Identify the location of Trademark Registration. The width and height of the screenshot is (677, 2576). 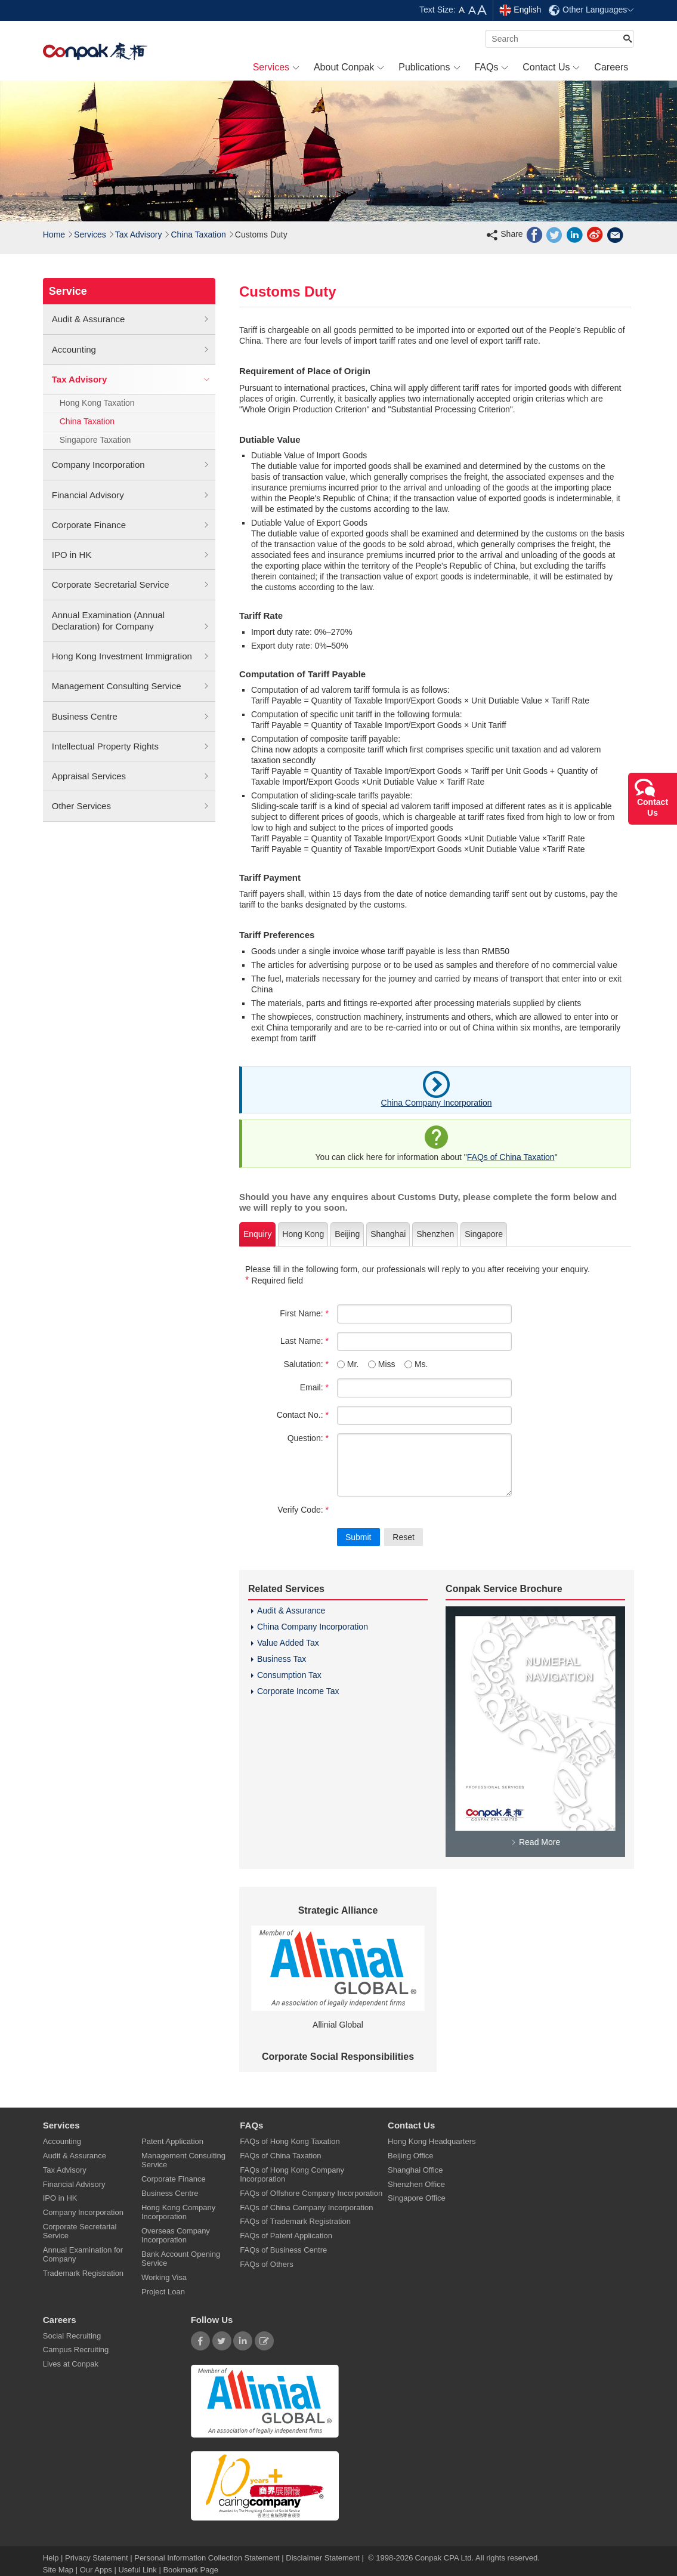
(83, 2273).